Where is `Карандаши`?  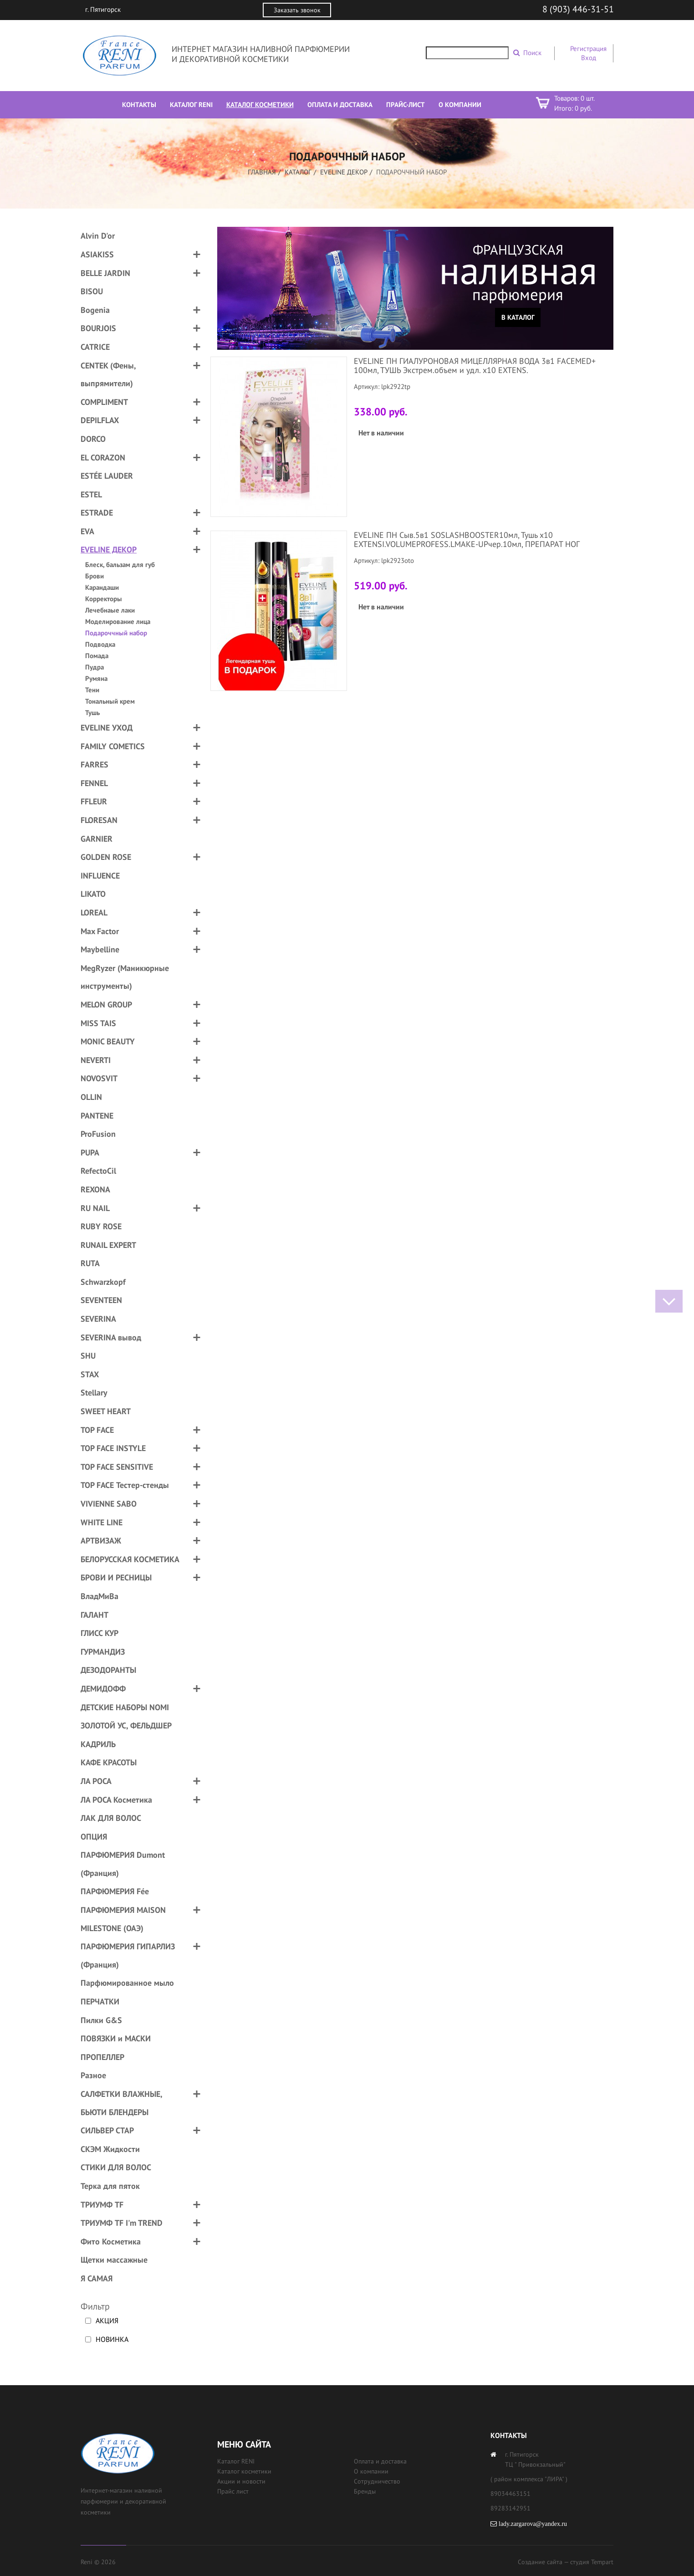
Карандаши is located at coordinates (102, 587).